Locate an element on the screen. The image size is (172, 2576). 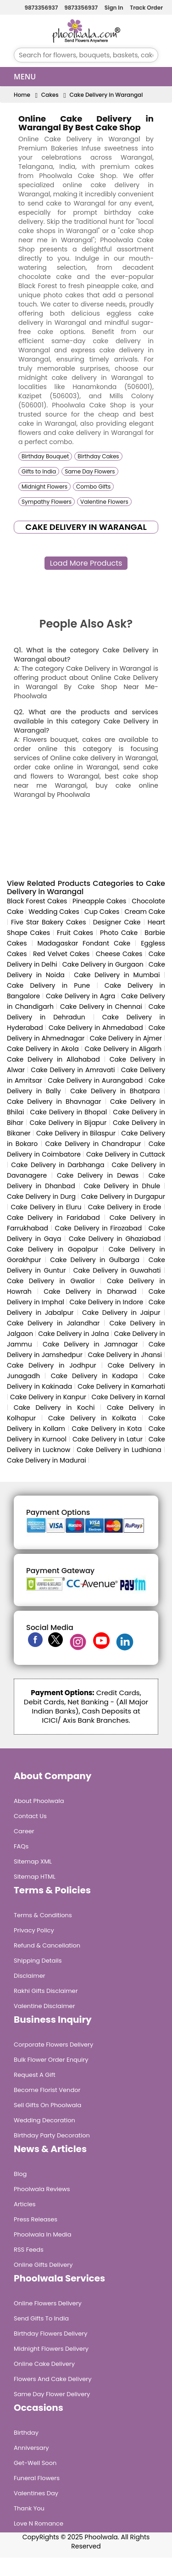
Valentine Disclaimer is located at coordinates (44, 2006).